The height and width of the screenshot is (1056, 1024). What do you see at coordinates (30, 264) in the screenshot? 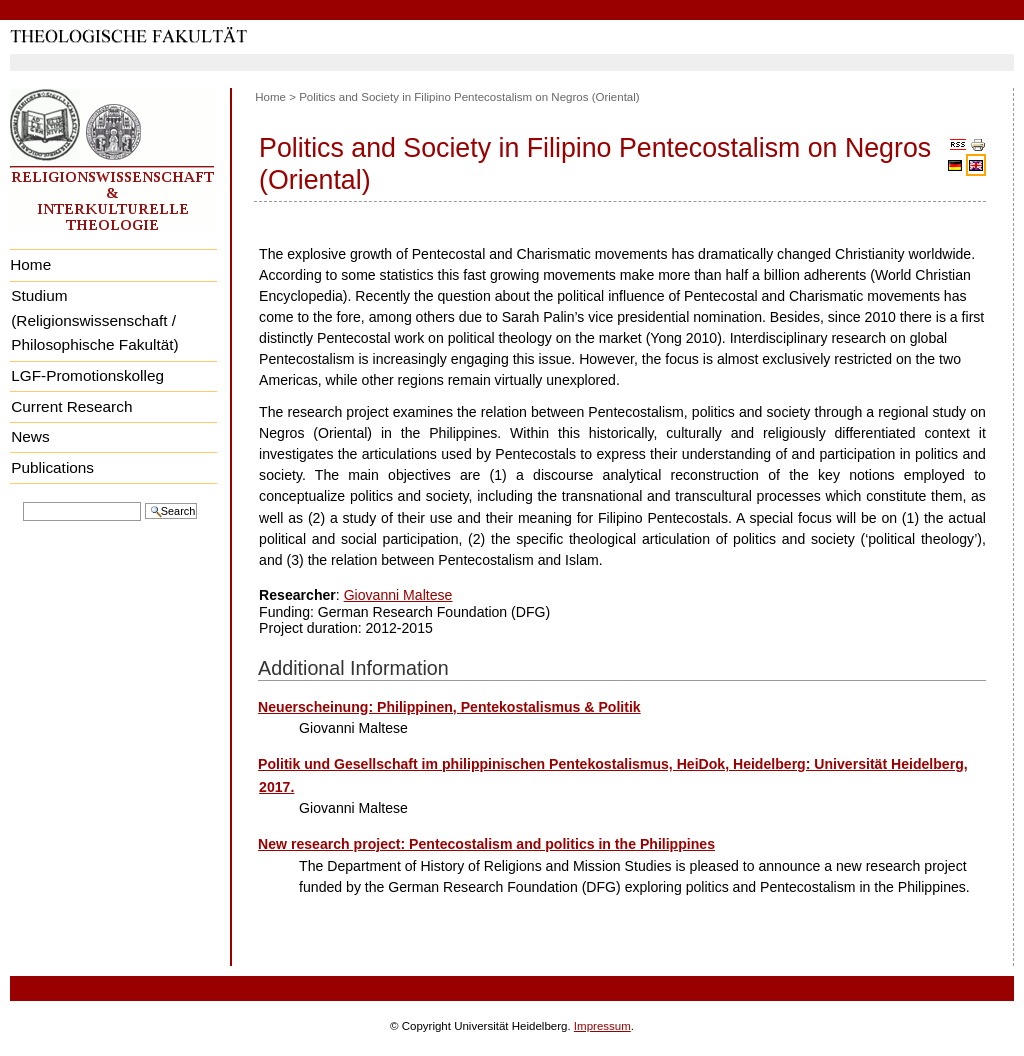
I see `Home` at bounding box center [30, 264].